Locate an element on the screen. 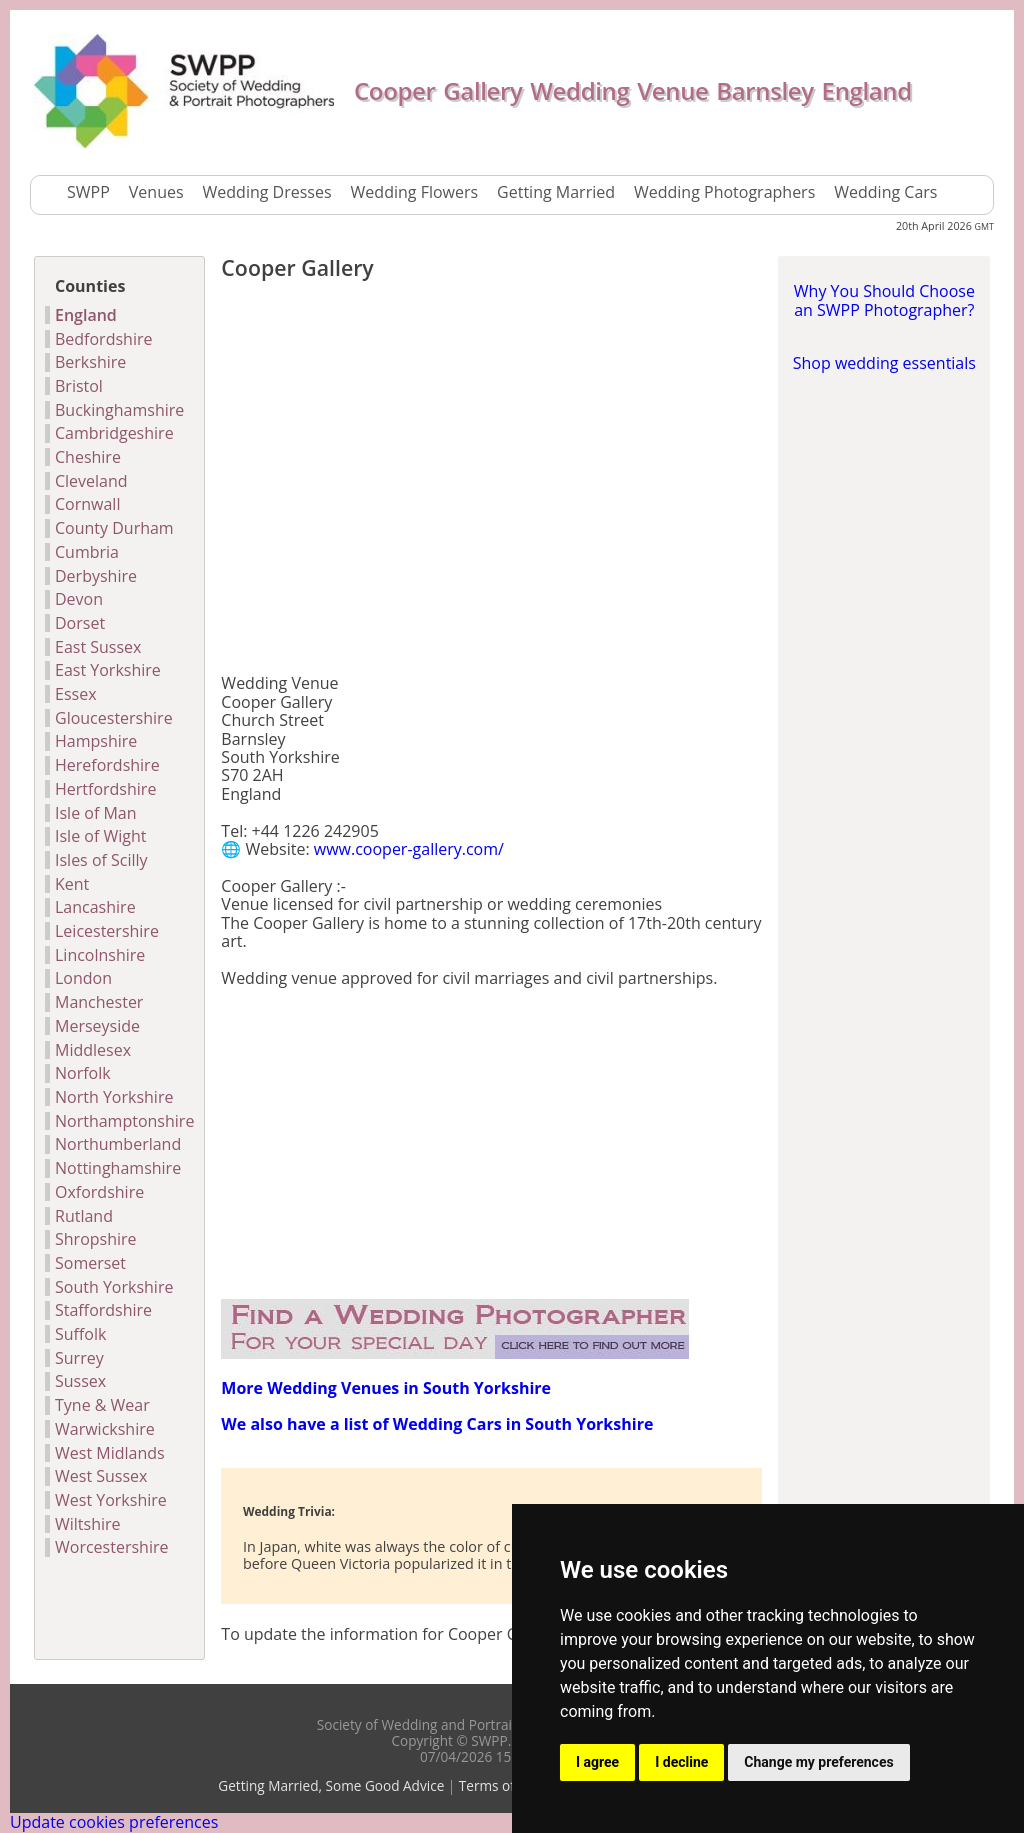 This screenshot has height=1833, width=1024. Wiltshire is located at coordinates (88, 1524).